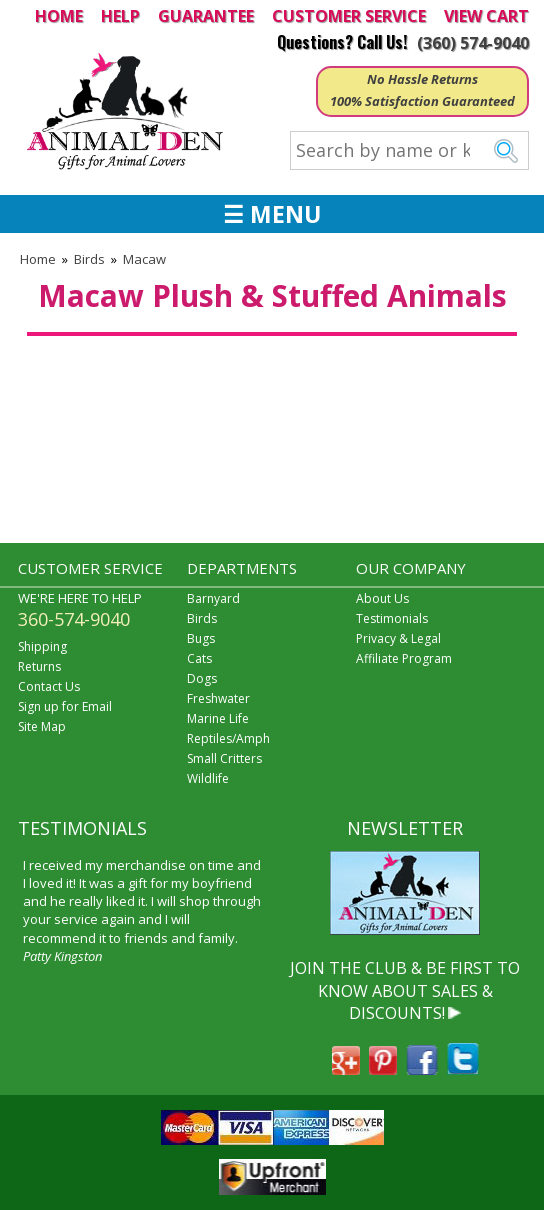 The height and width of the screenshot is (1210, 544). Describe the element at coordinates (49, 686) in the screenshot. I see `Contact Us` at that location.